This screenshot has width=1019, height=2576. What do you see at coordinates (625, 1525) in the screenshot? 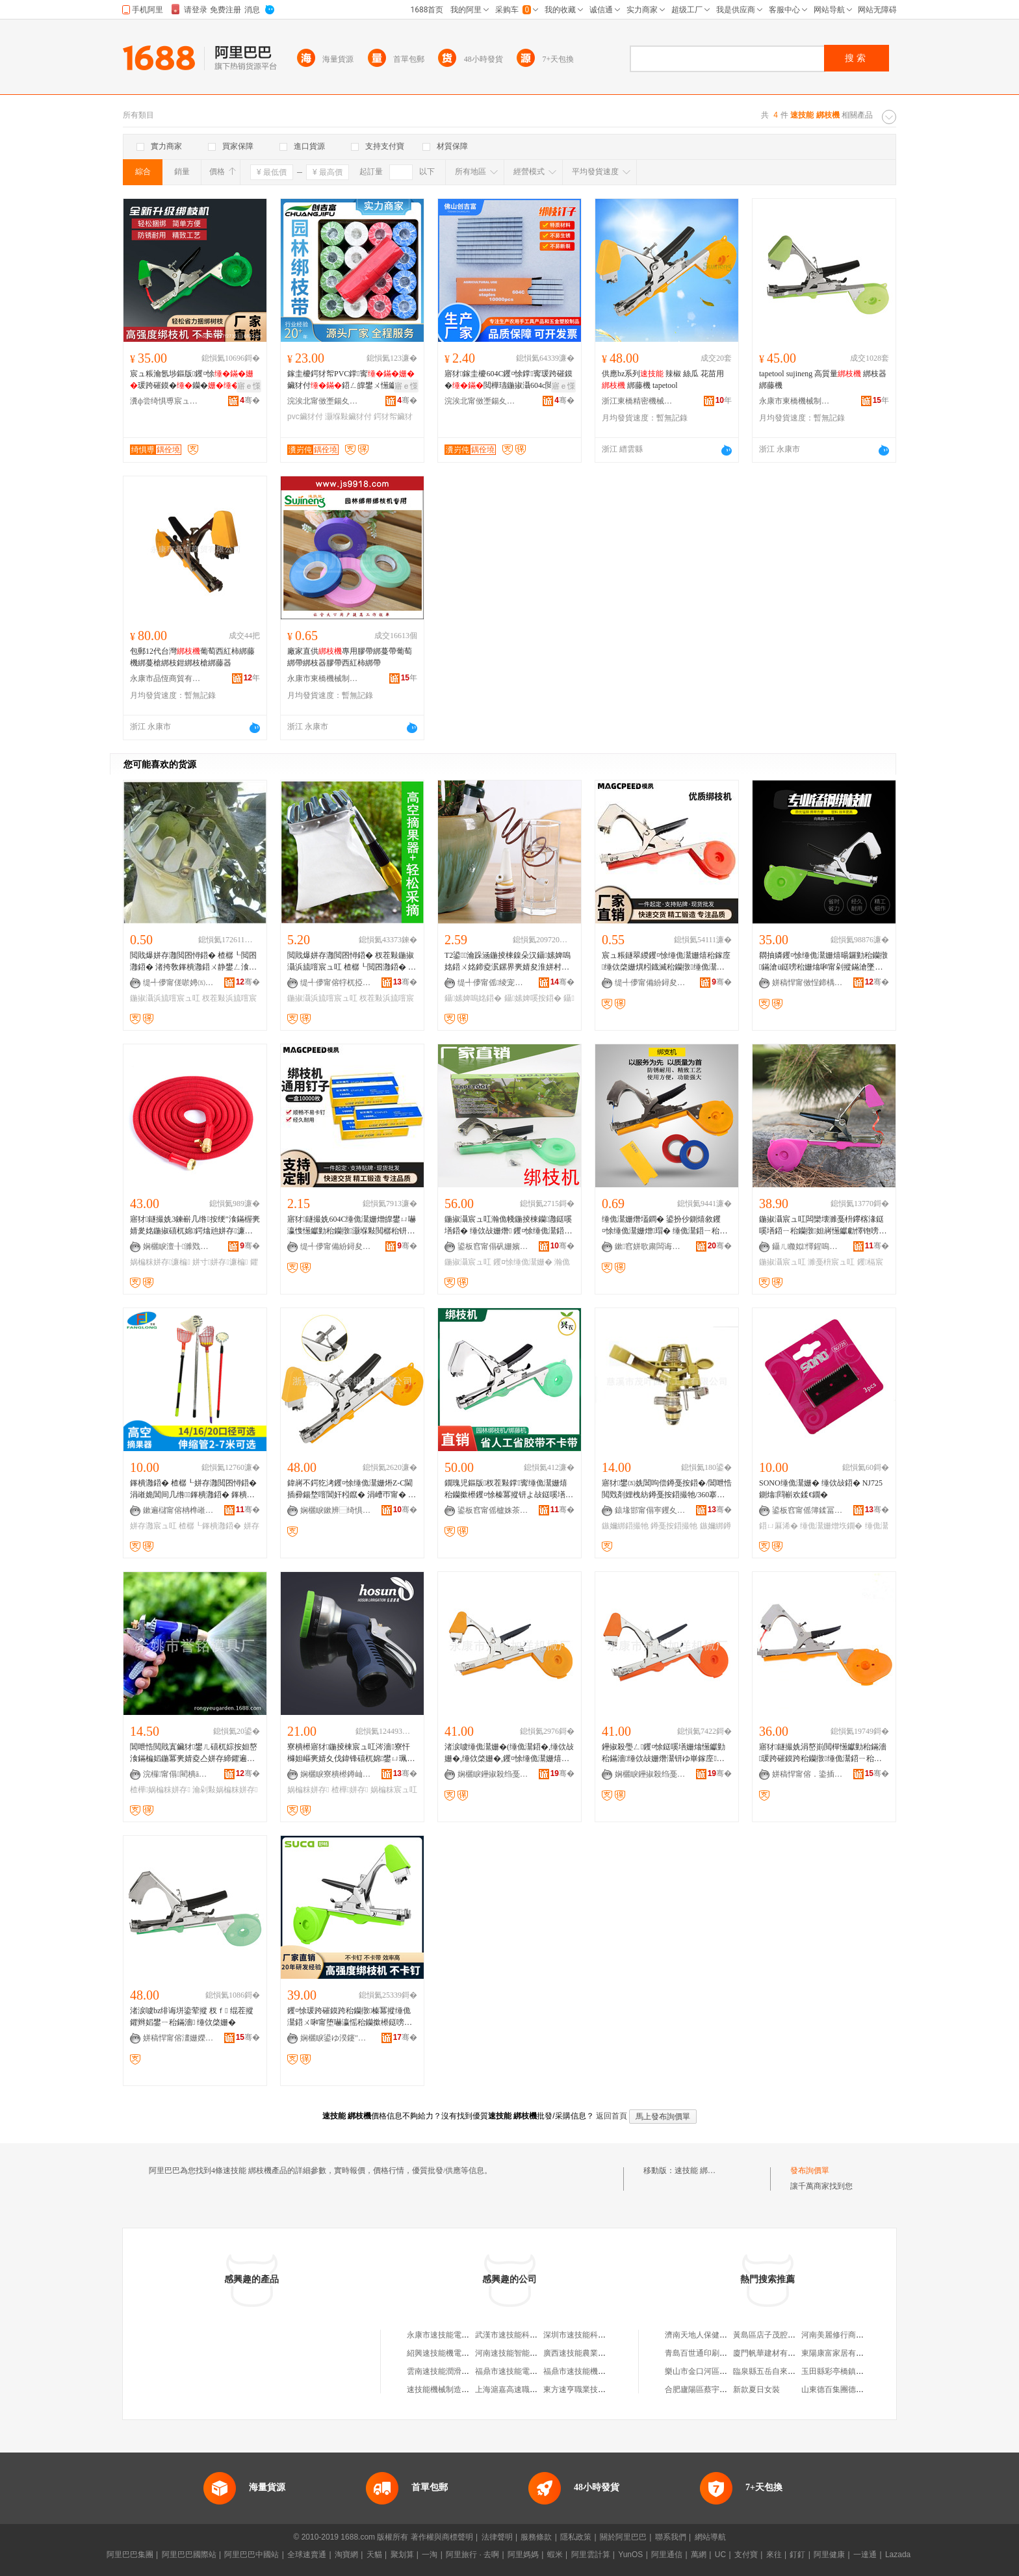
I see `鏃嬭綁鍣撮牠` at bounding box center [625, 1525].